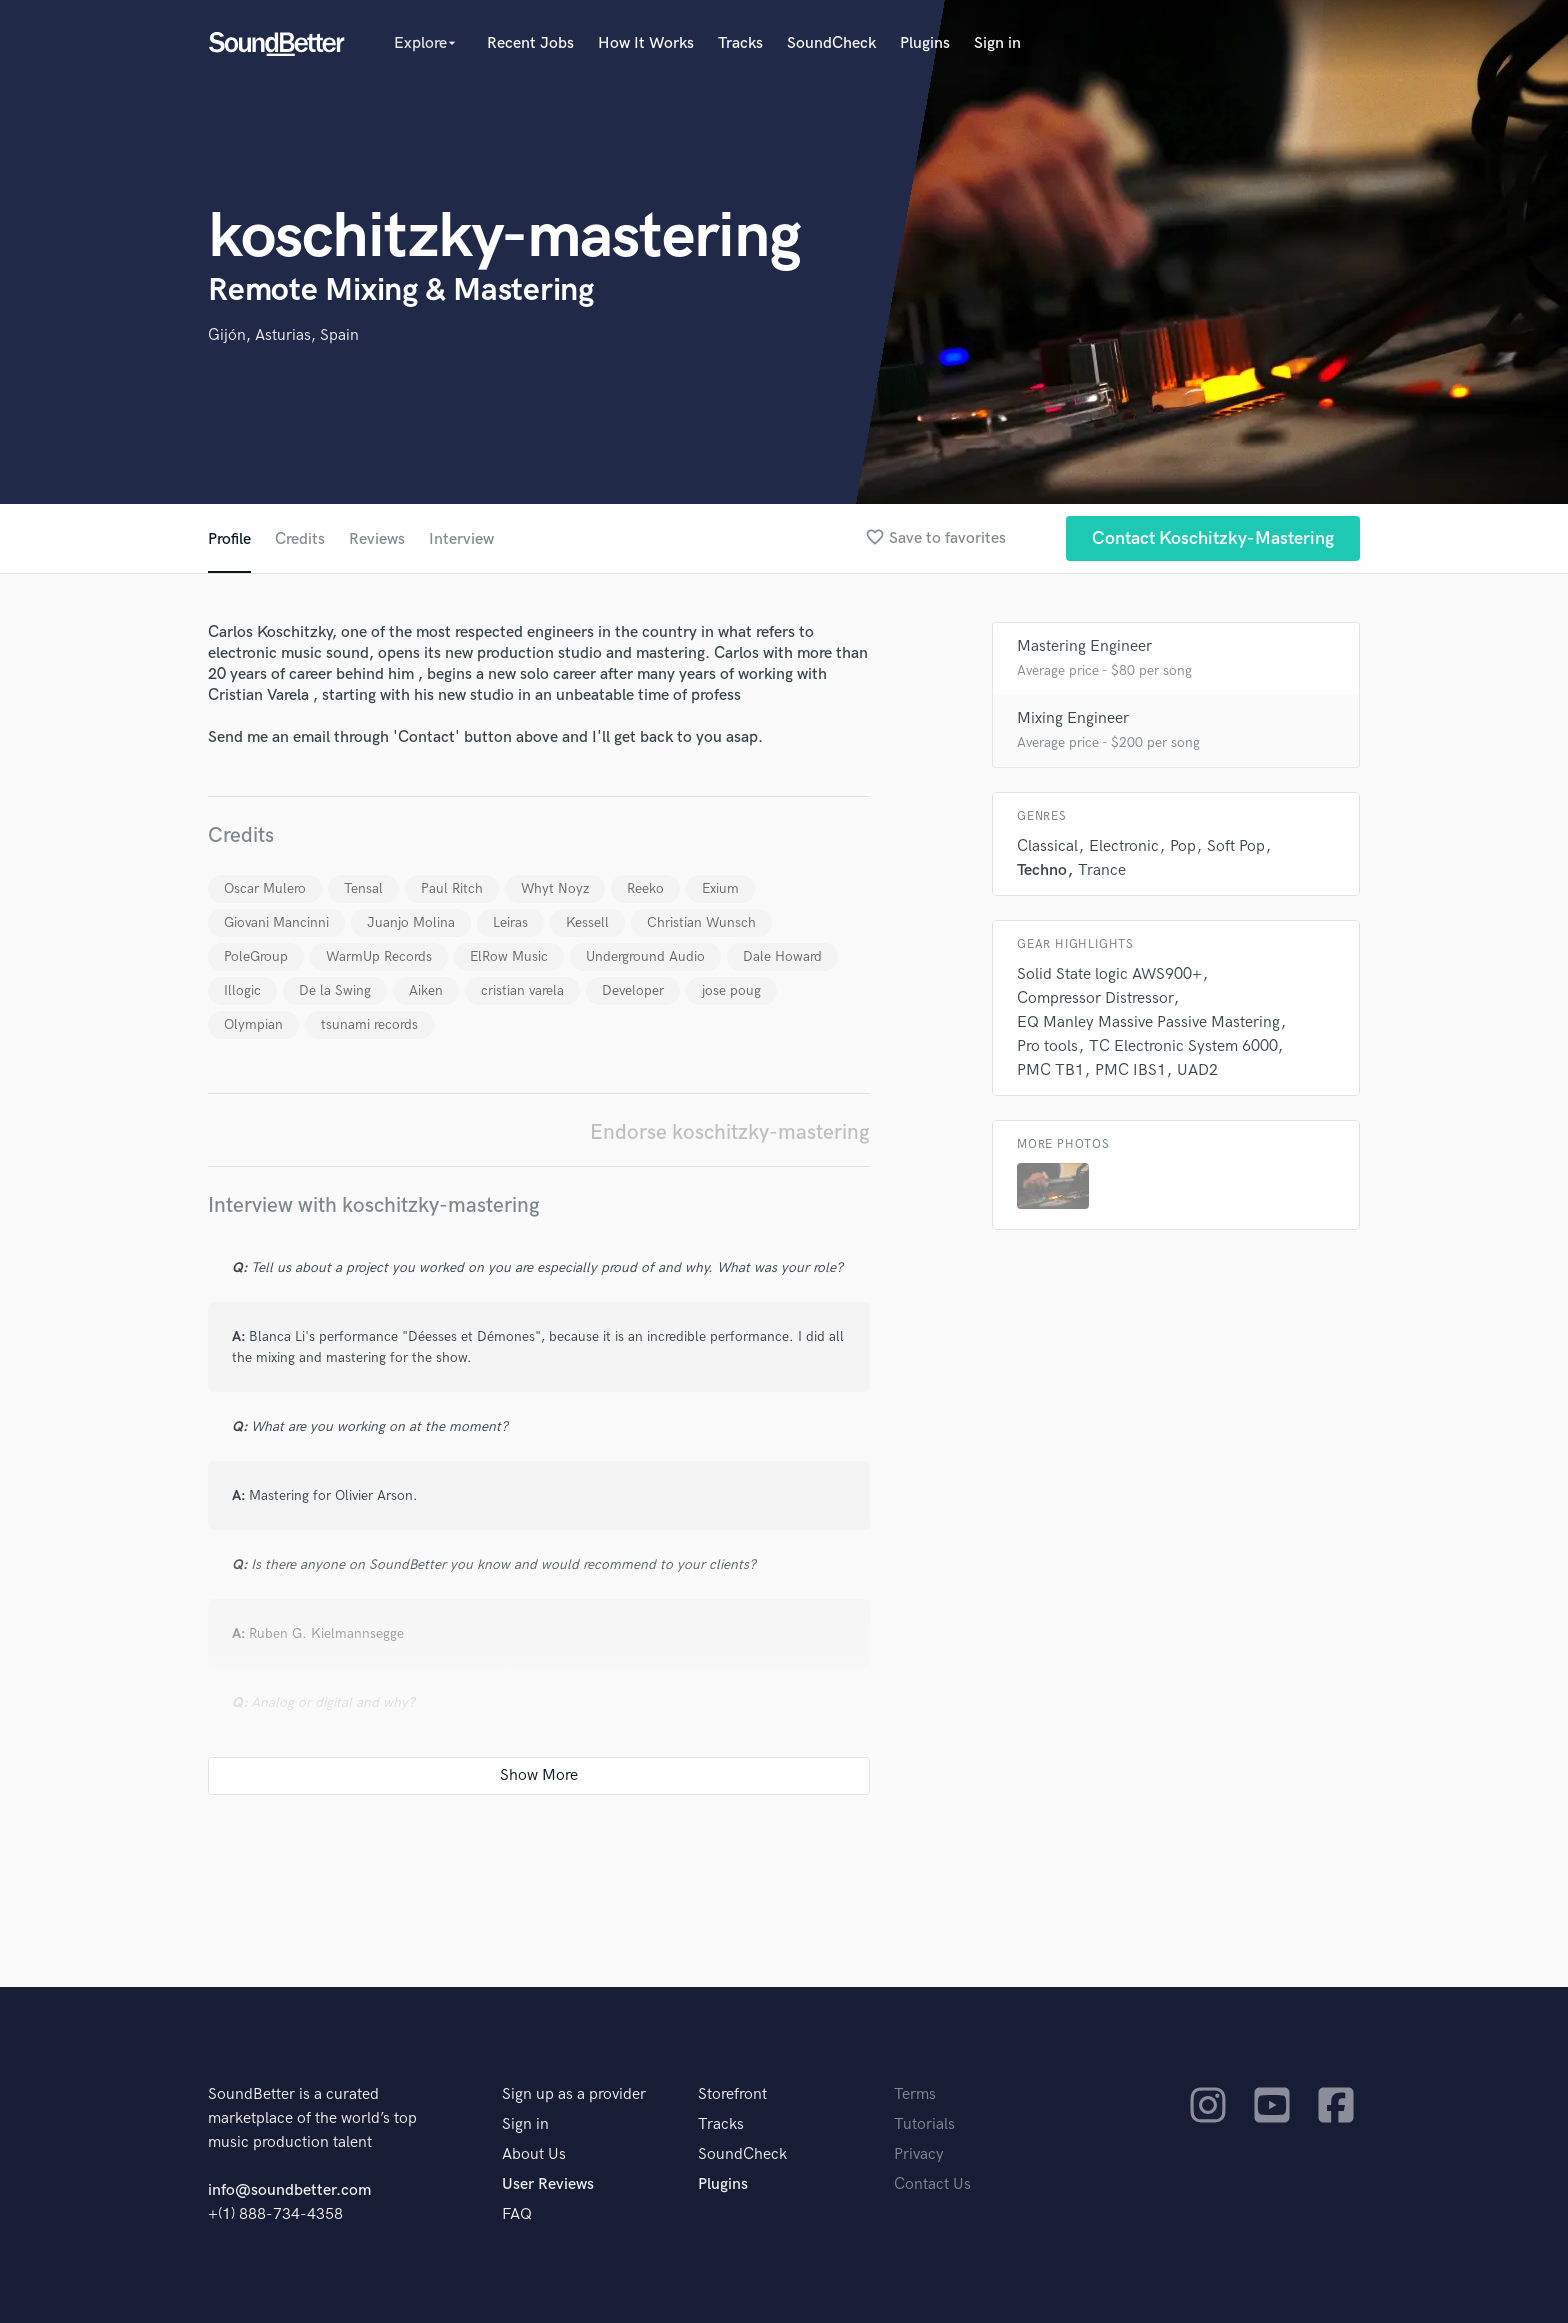 This screenshot has width=1568, height=2323. What do you see at coordinates (1047, 846) in the screenshot?
I see `Classical` at bounding box center [1047, 846].